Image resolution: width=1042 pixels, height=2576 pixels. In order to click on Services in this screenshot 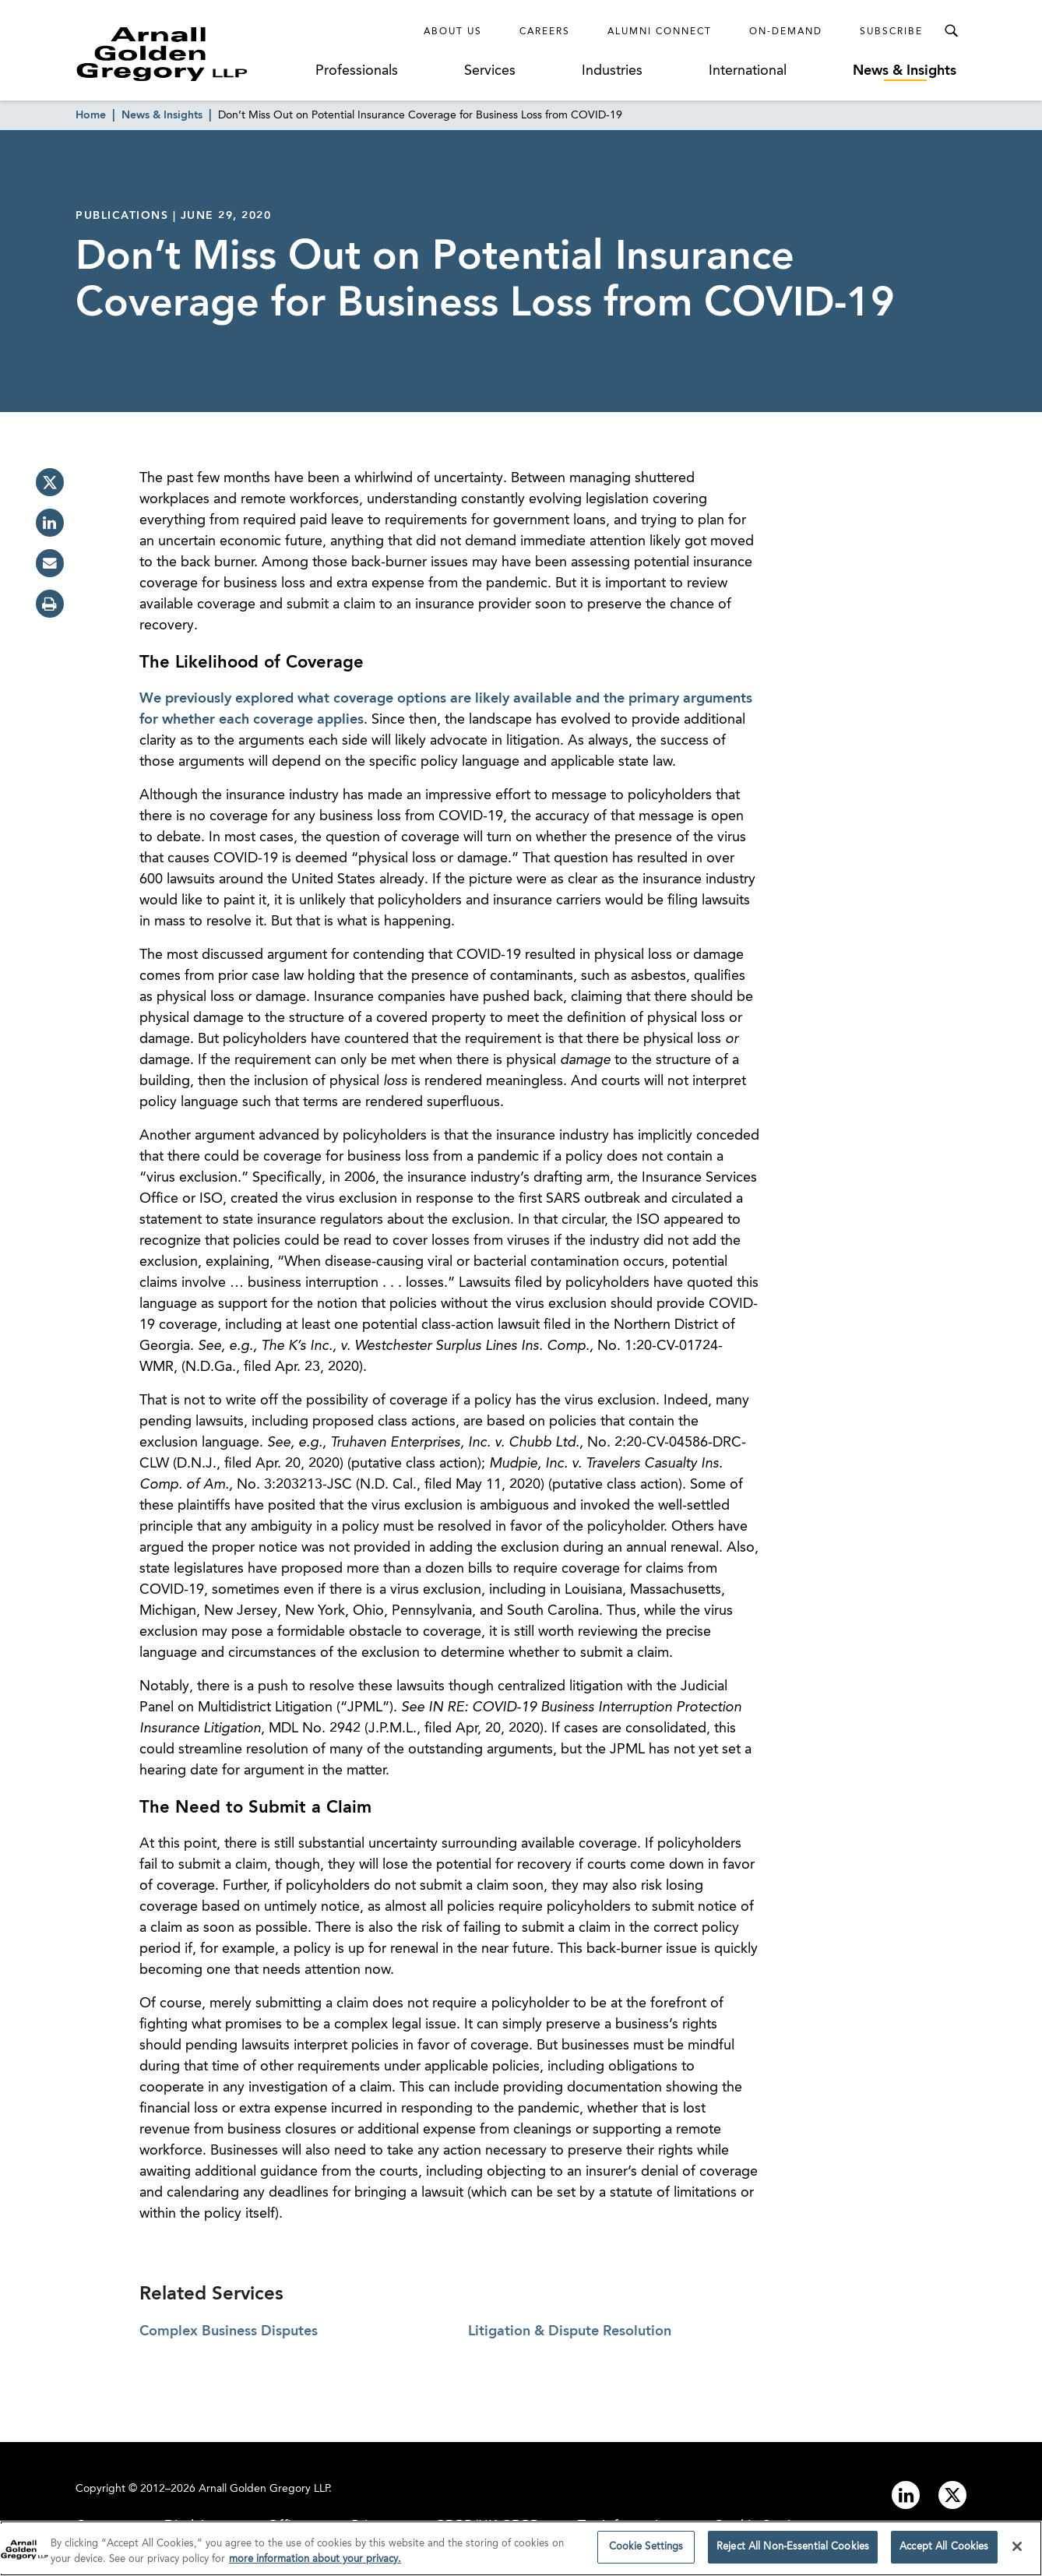, I will do `click(490, 71)`.